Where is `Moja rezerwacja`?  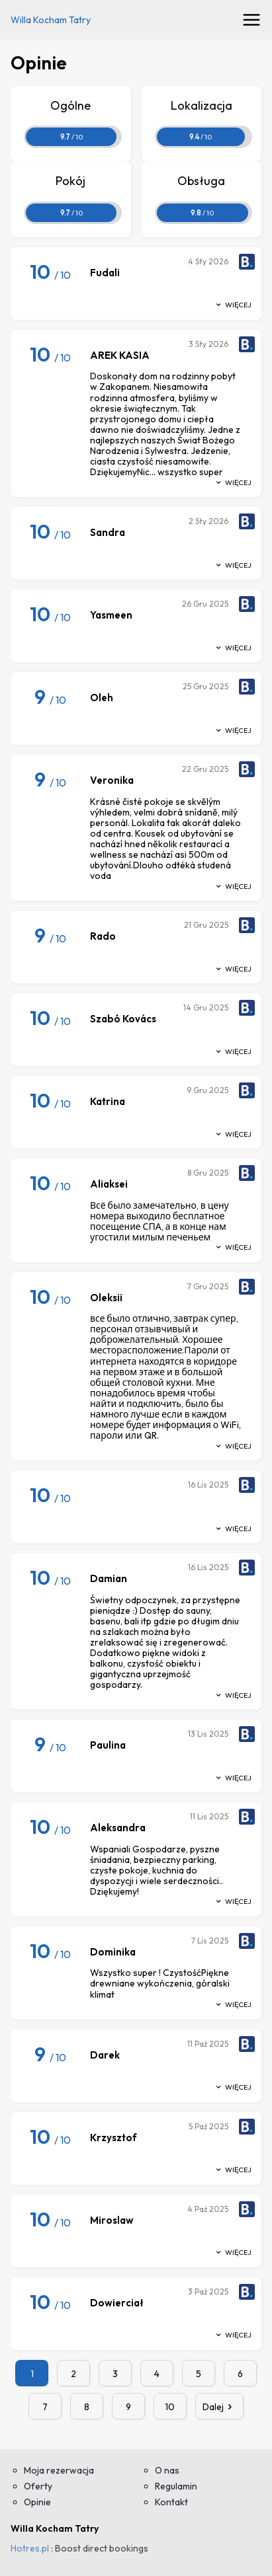
Moja rezerwacja is located at coordinates (59, 2470).